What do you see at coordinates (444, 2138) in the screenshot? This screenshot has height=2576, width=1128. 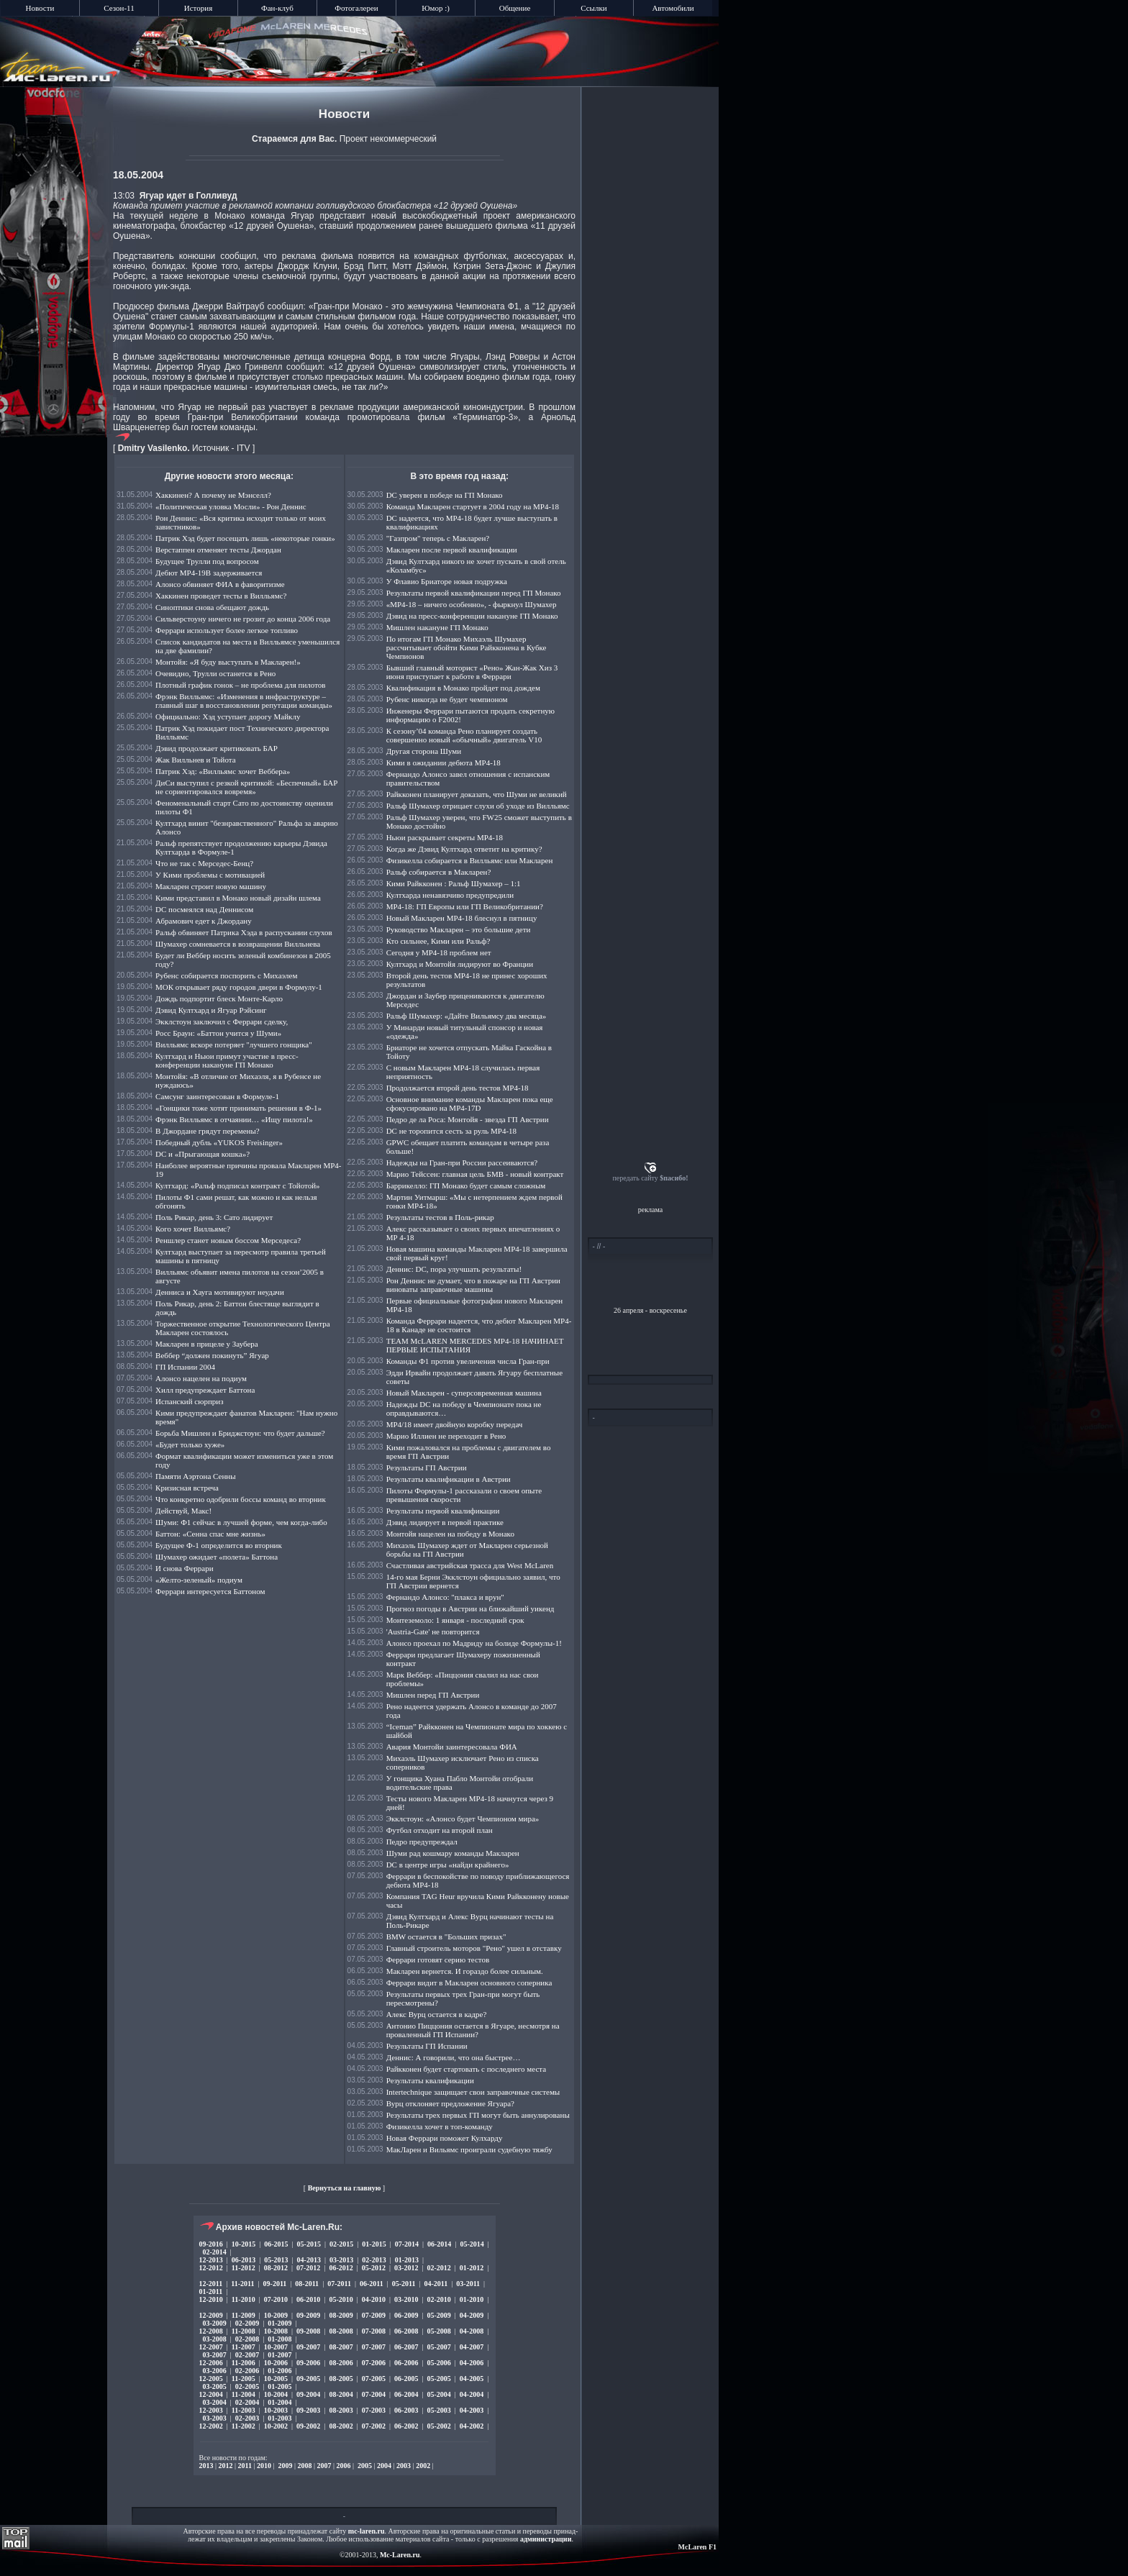 I see `Новая Феррари поможет Кулхарду` at bounding box center [444, 2138].